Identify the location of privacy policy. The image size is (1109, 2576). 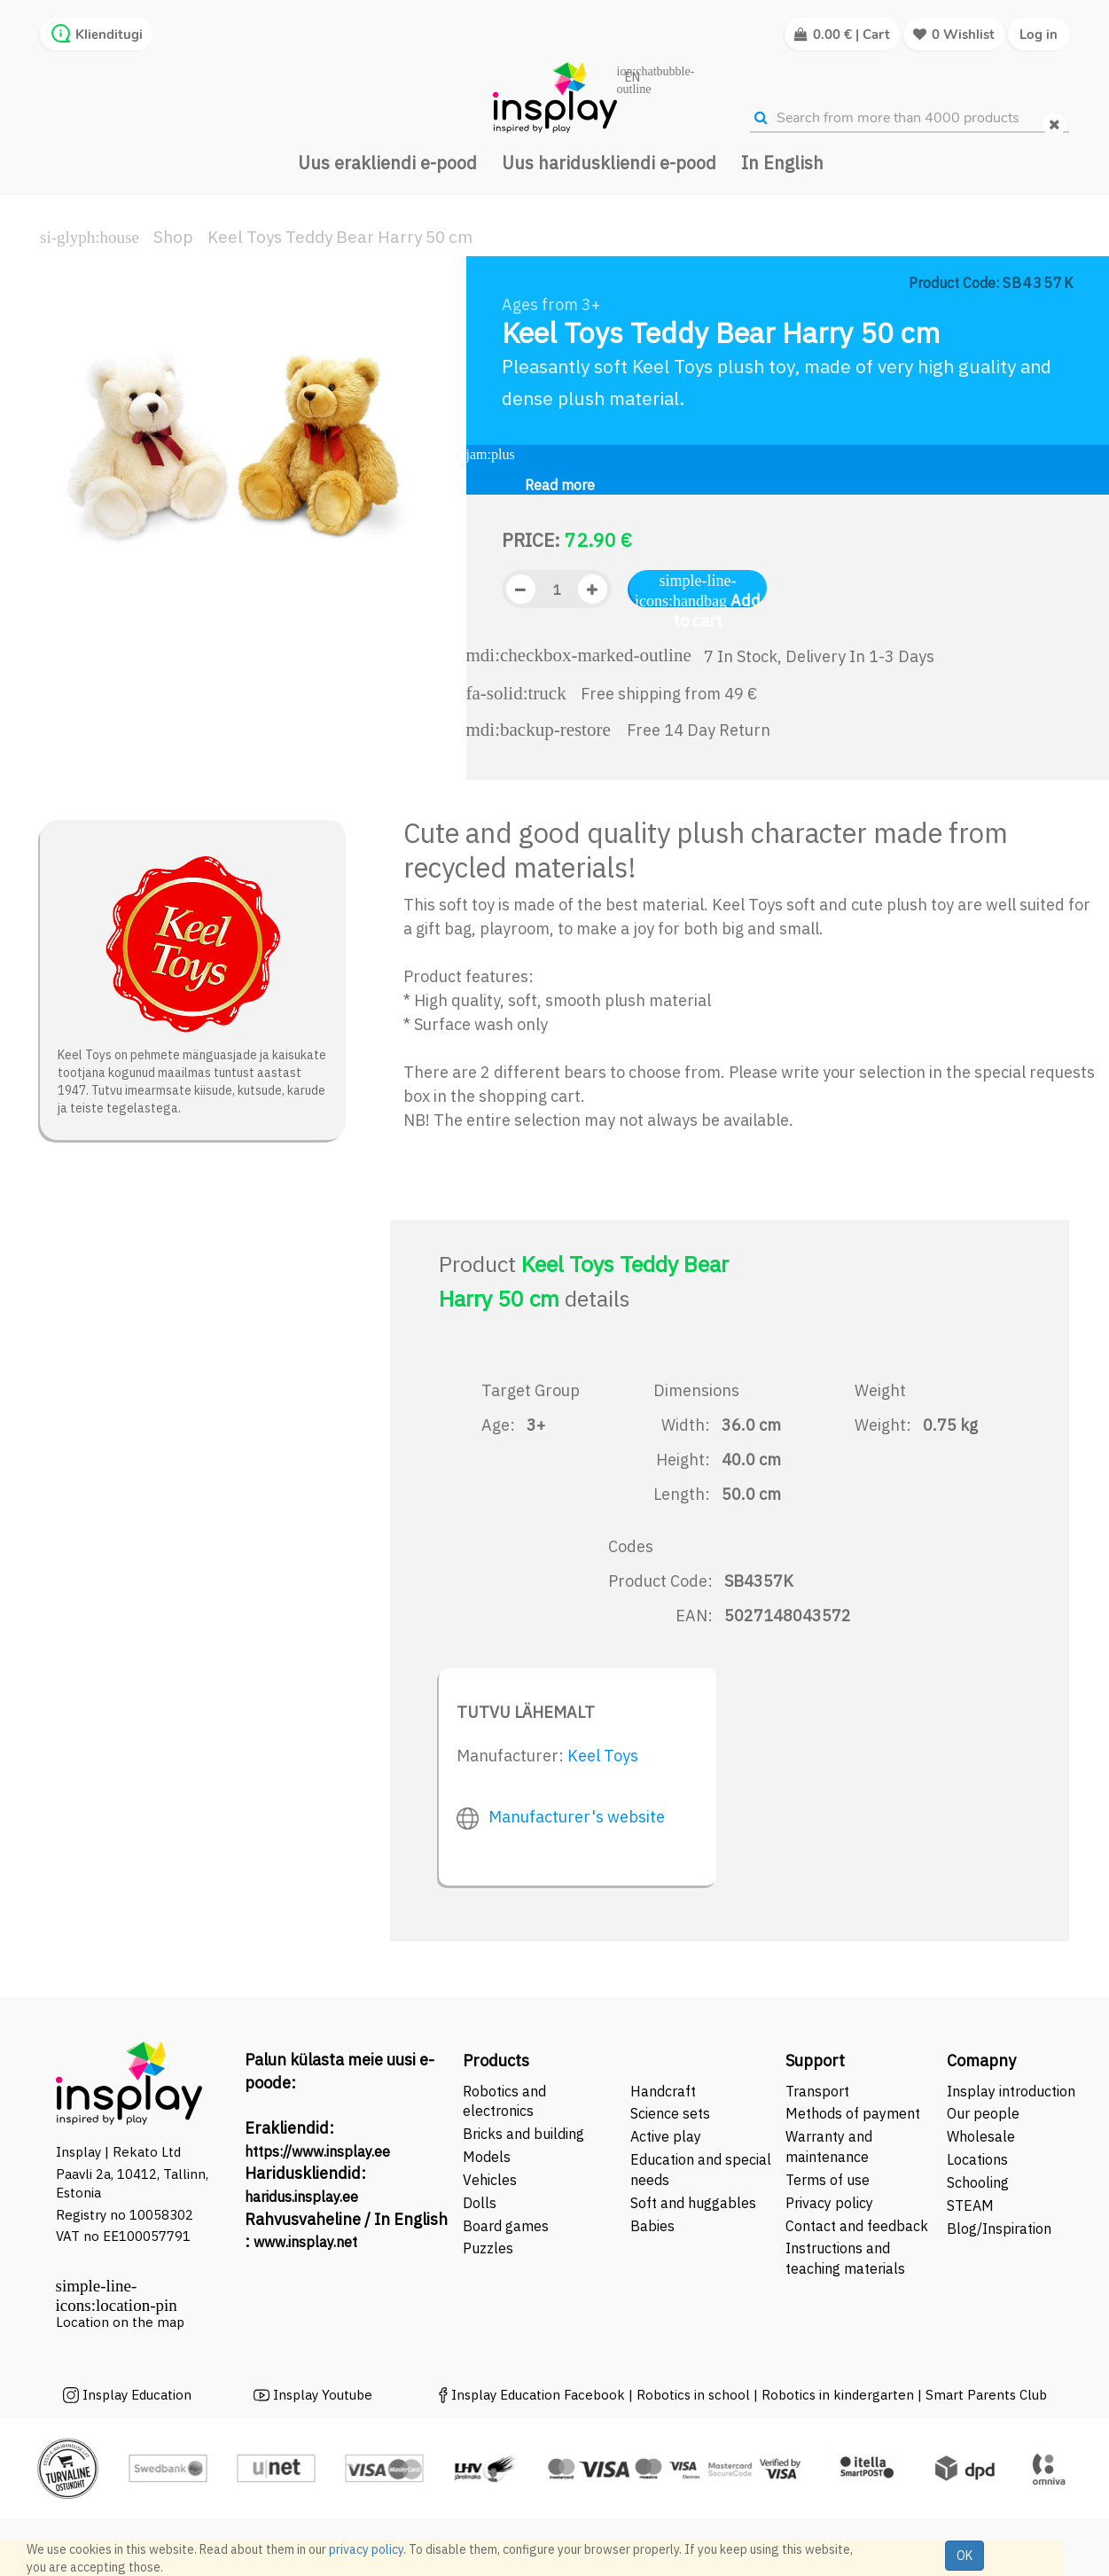
(366, 2549).